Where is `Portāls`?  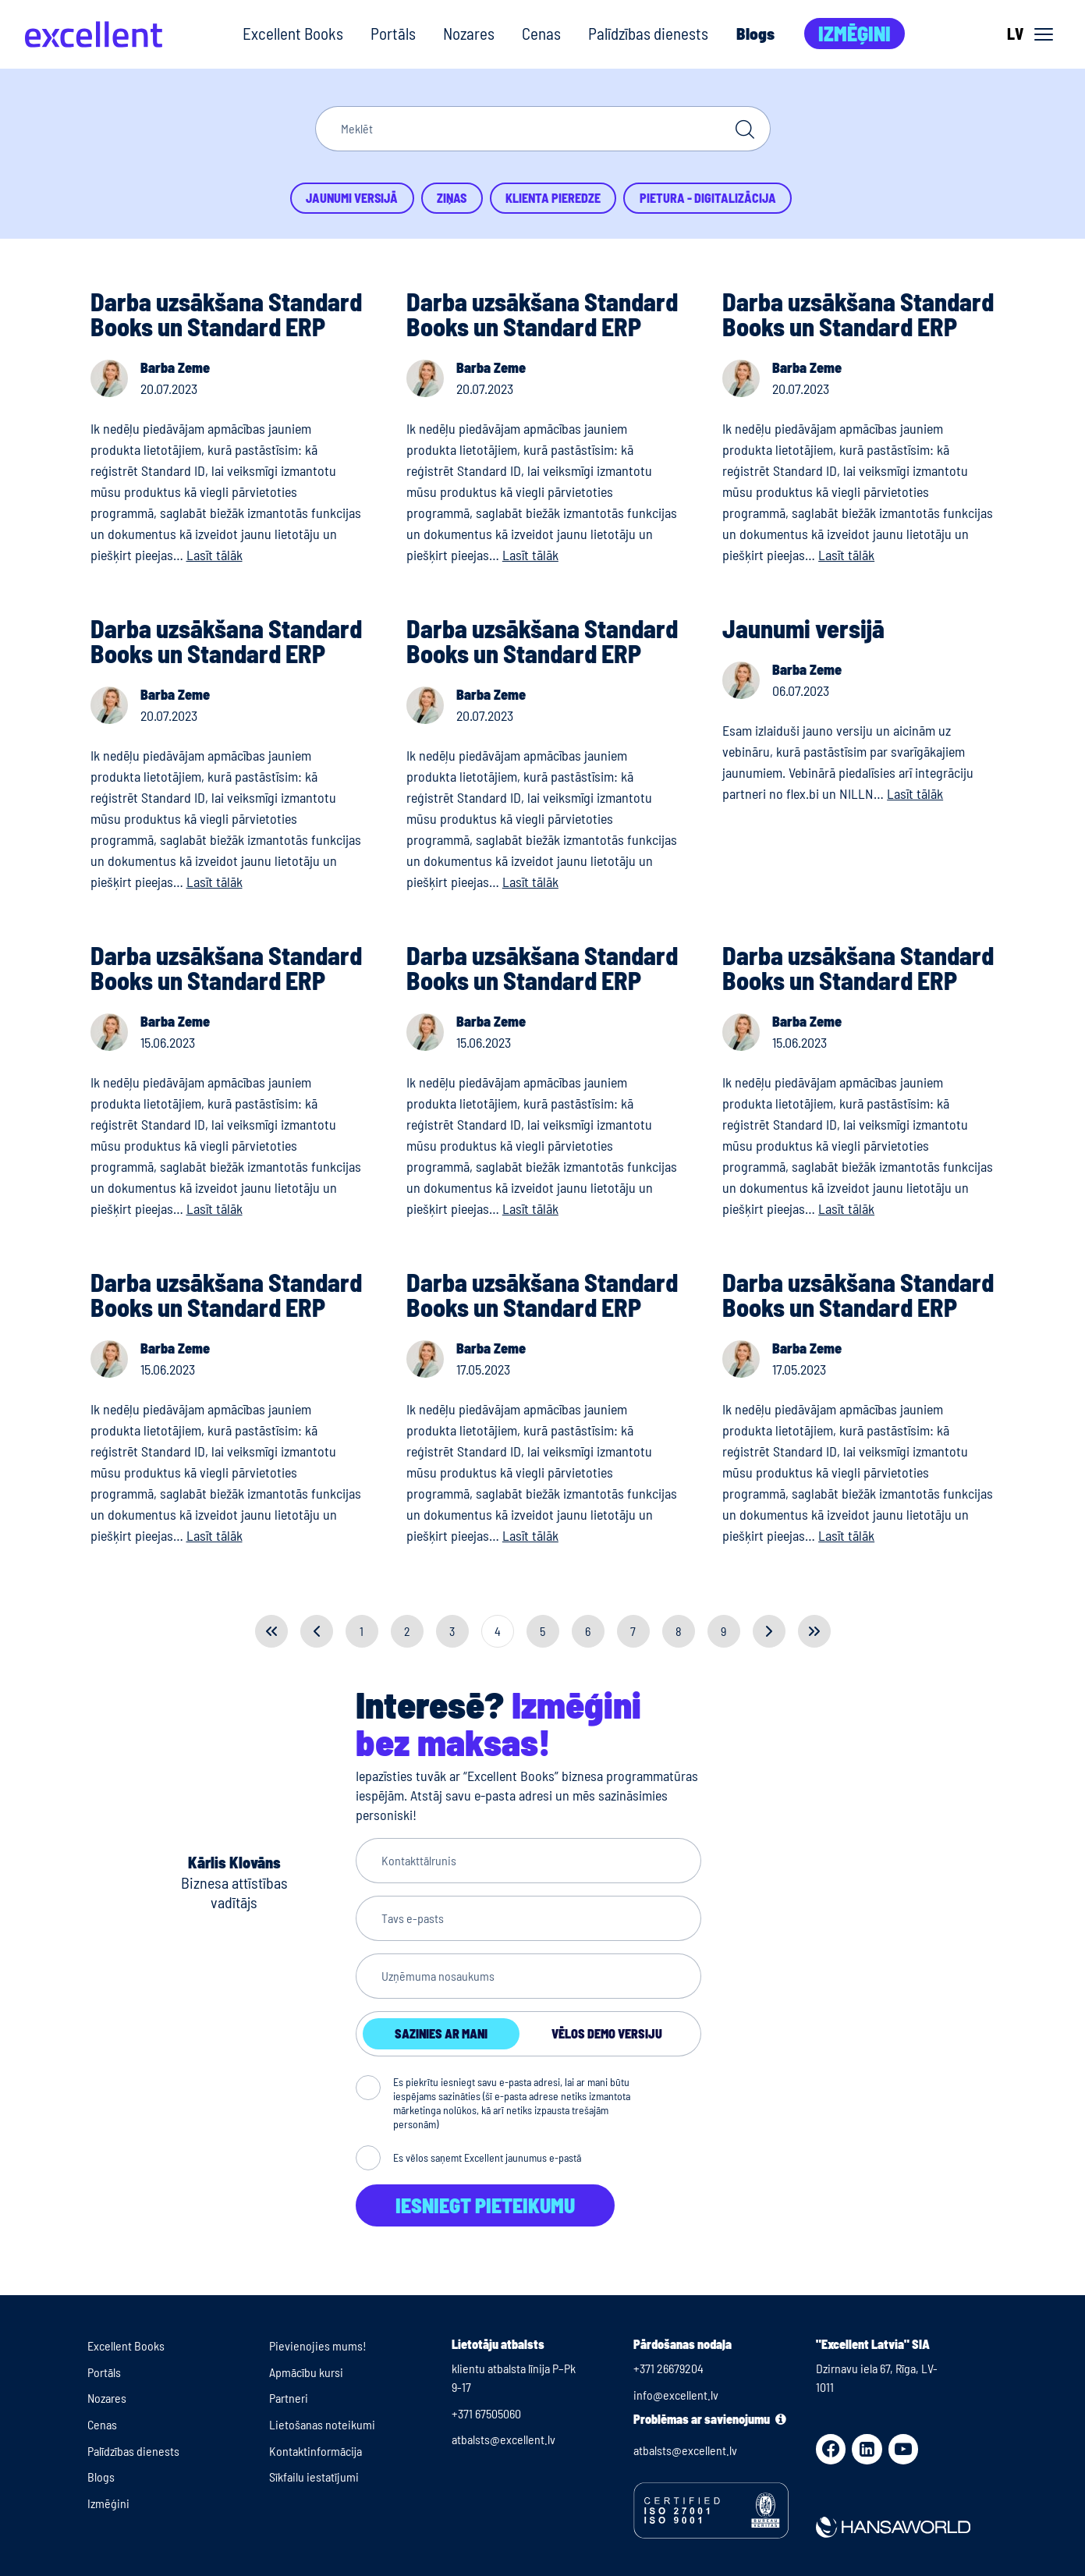 Portāls is located at coordinates (393, 33).